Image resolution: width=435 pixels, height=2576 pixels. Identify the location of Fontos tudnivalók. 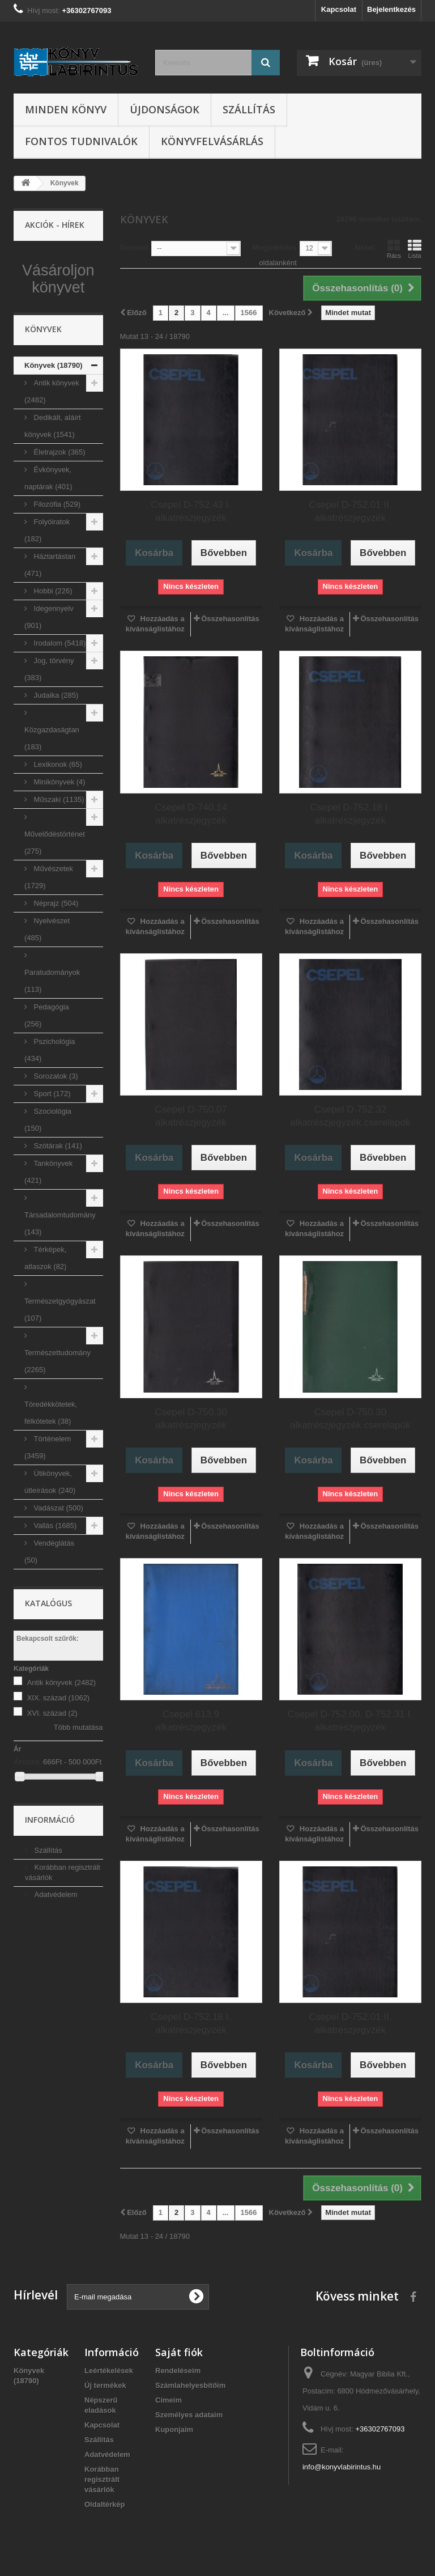
(81, 141).